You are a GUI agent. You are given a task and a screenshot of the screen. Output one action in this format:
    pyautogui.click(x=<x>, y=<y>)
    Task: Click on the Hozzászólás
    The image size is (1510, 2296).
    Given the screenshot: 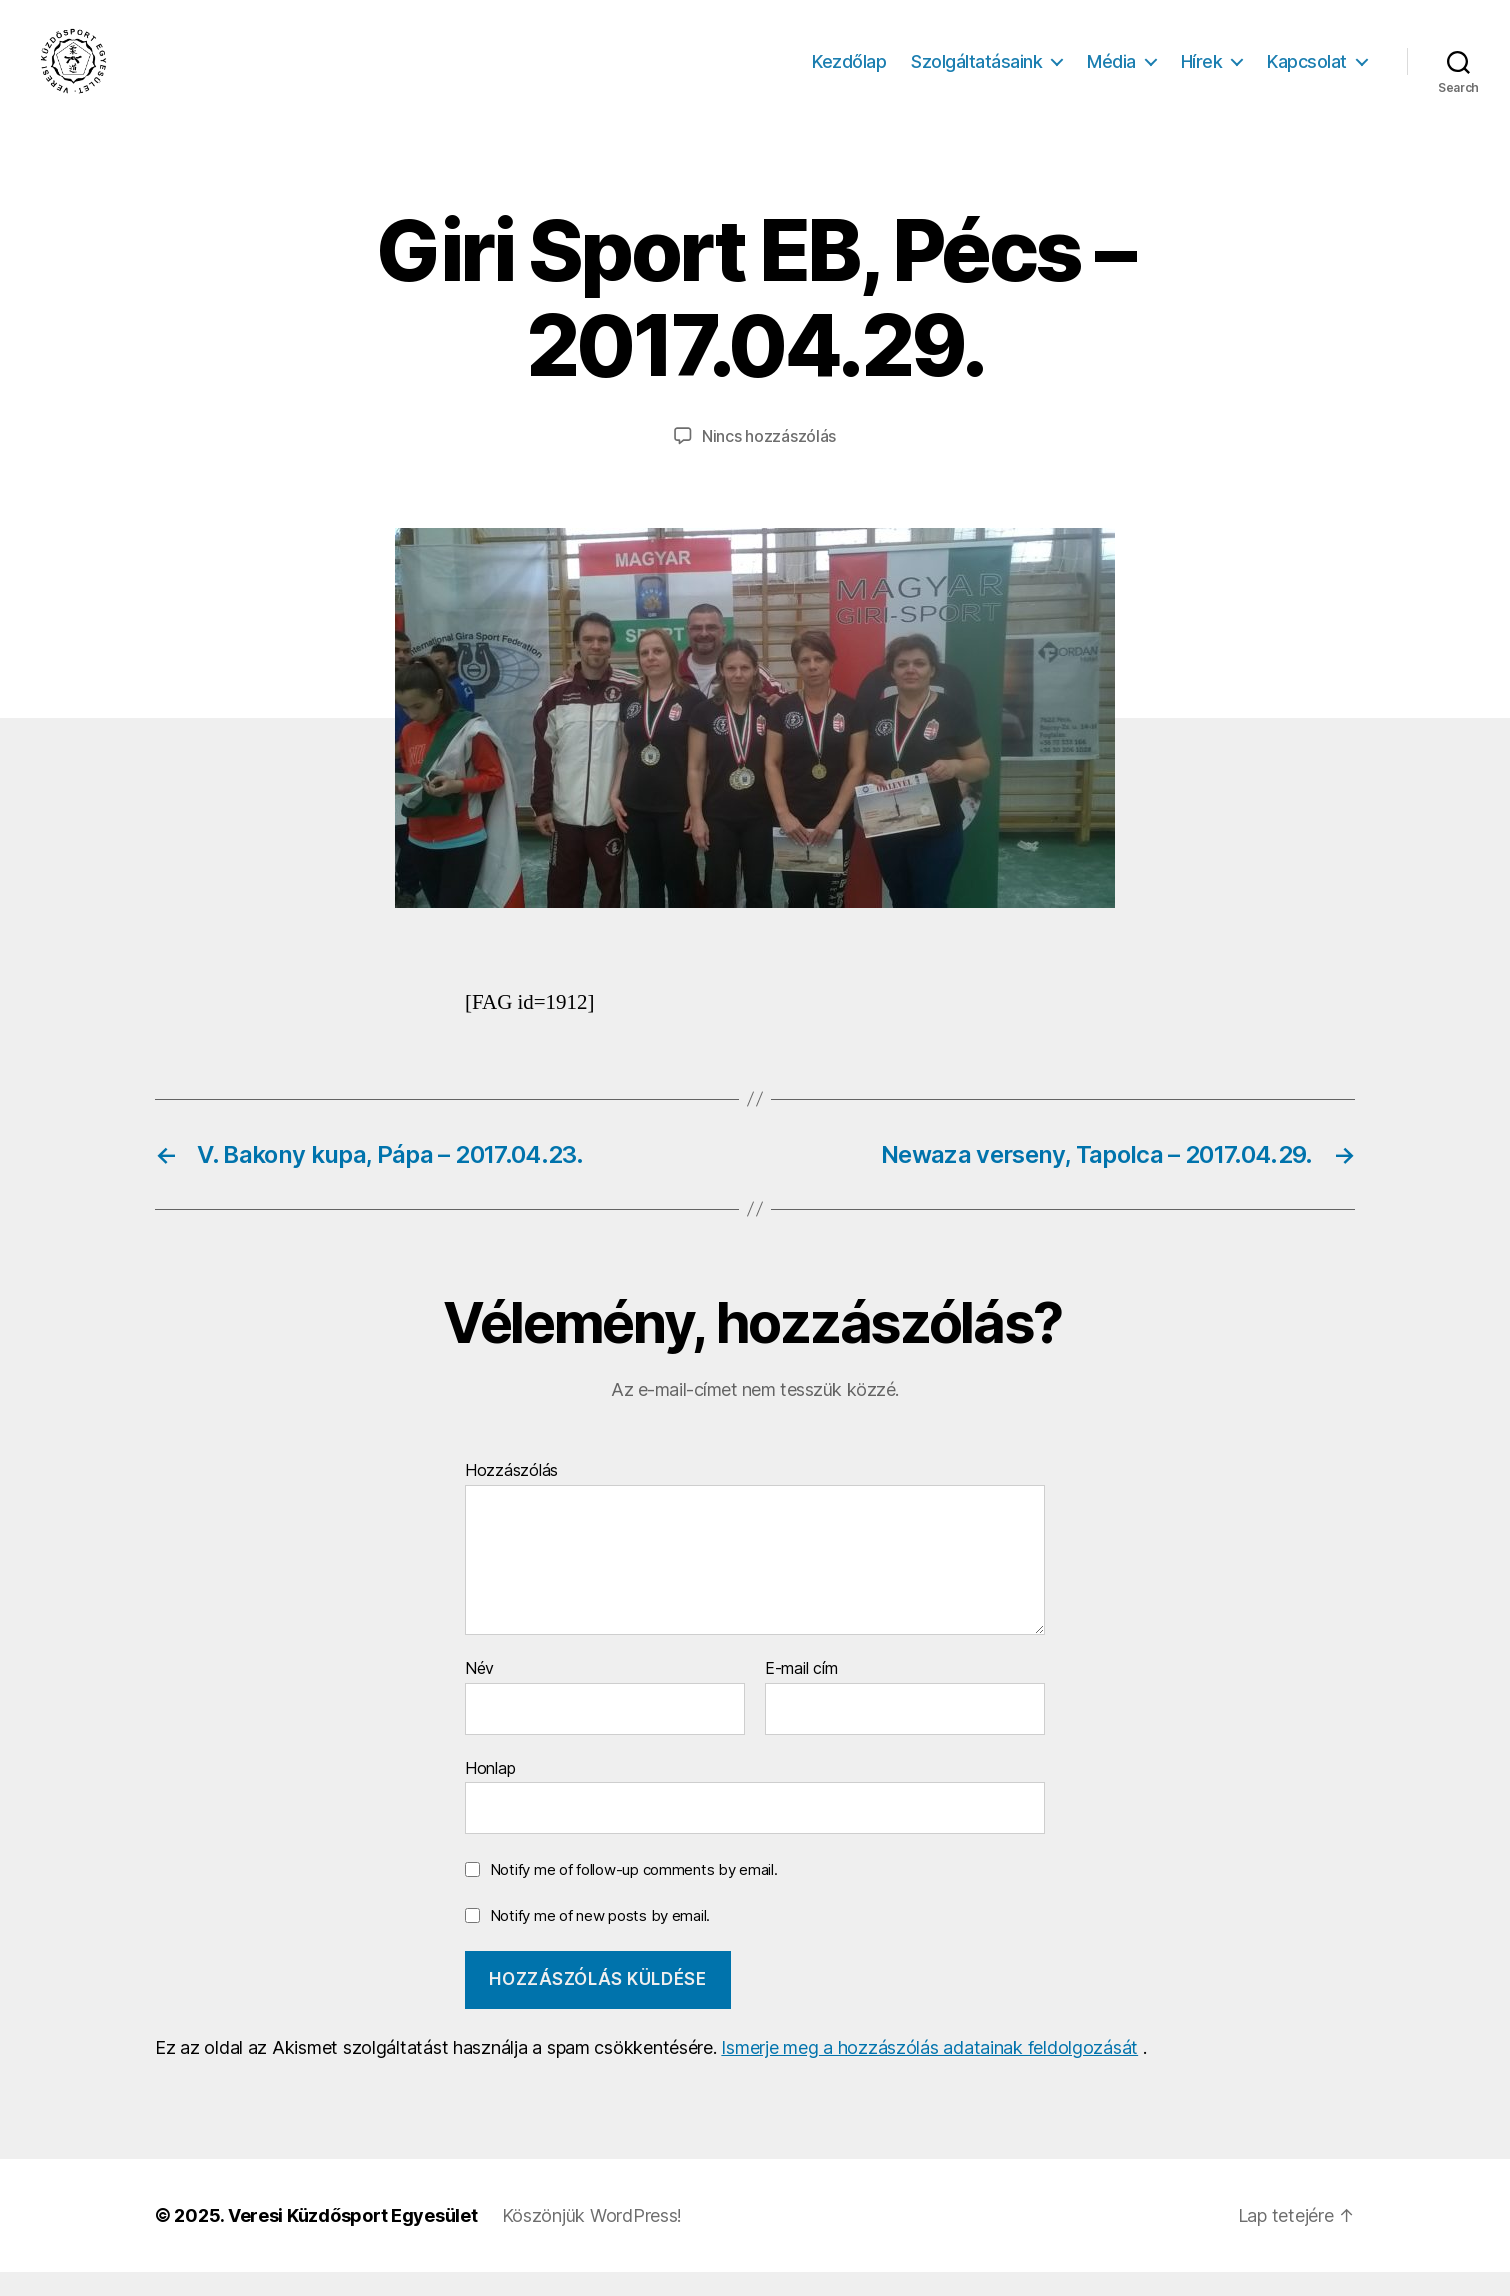 What is the action you would take?
    pyautogui.click(x=511, y=1495)
    